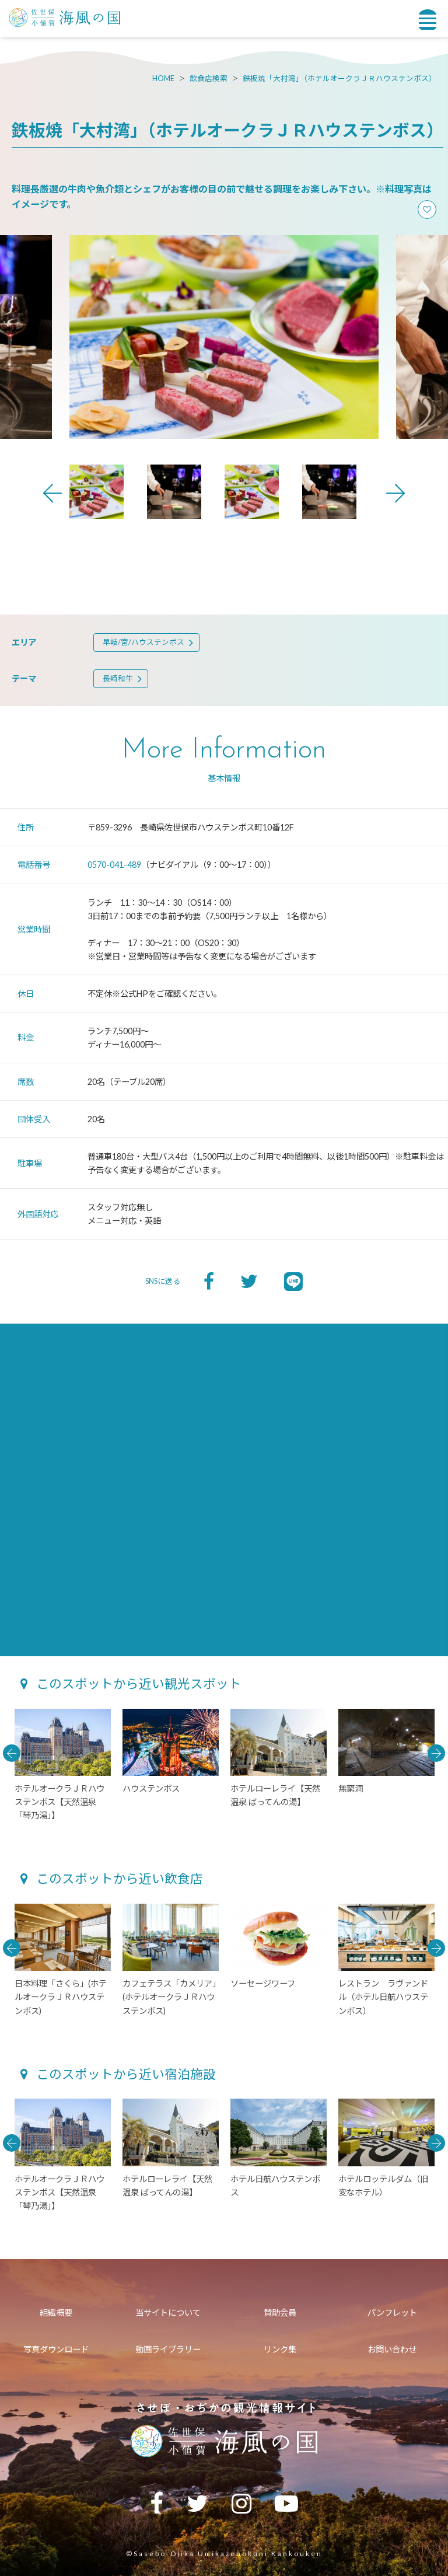  I want to click on 0570-041-489, so click(114, 865).